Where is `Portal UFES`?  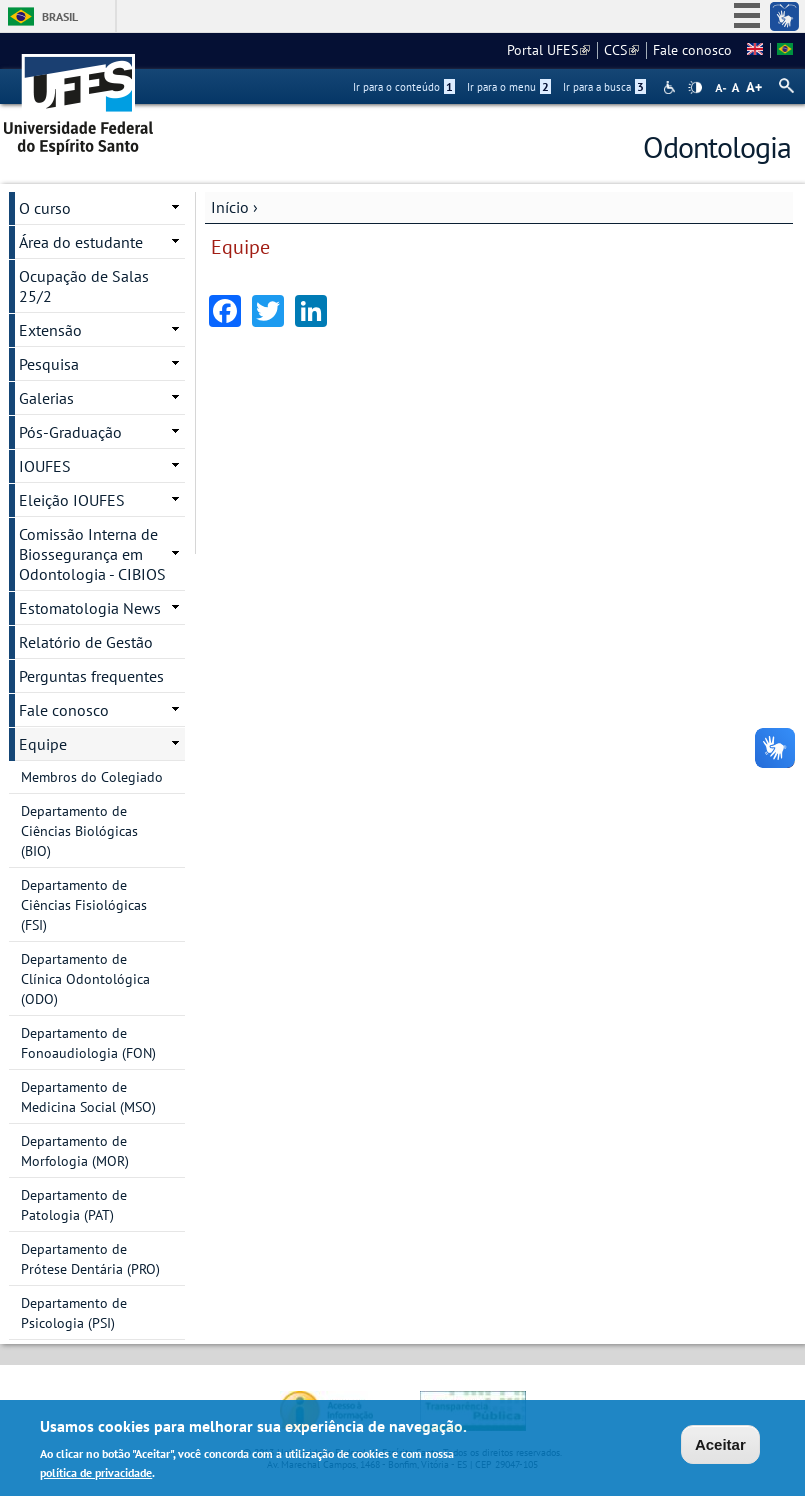
Portal UFES is located at coordinates (548, 50).